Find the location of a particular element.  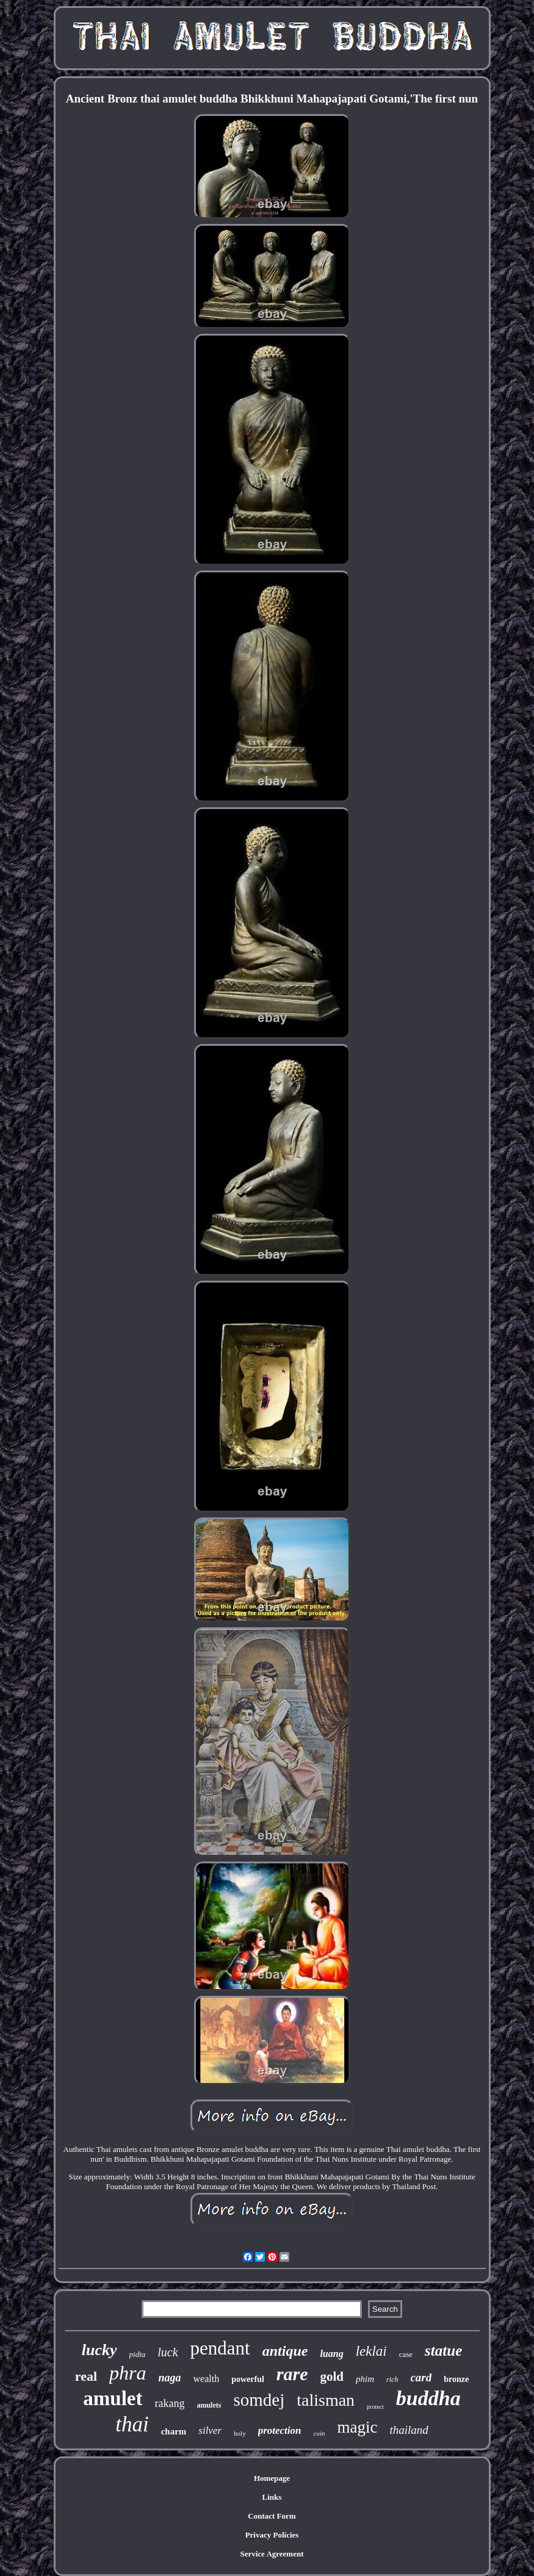

statue is located at coordinates (443, 2350).